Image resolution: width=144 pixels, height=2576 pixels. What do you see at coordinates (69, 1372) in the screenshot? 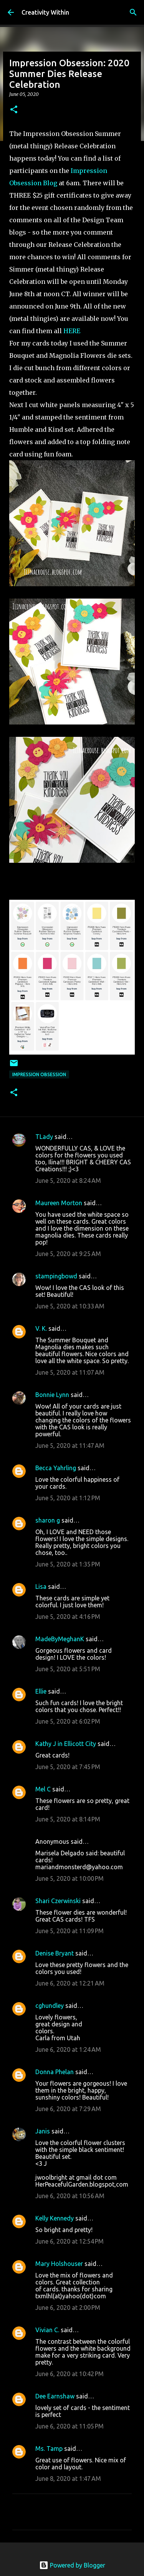
I see `June 5, 2020 at 11:07 AM` at bounding box center [69, 1372].